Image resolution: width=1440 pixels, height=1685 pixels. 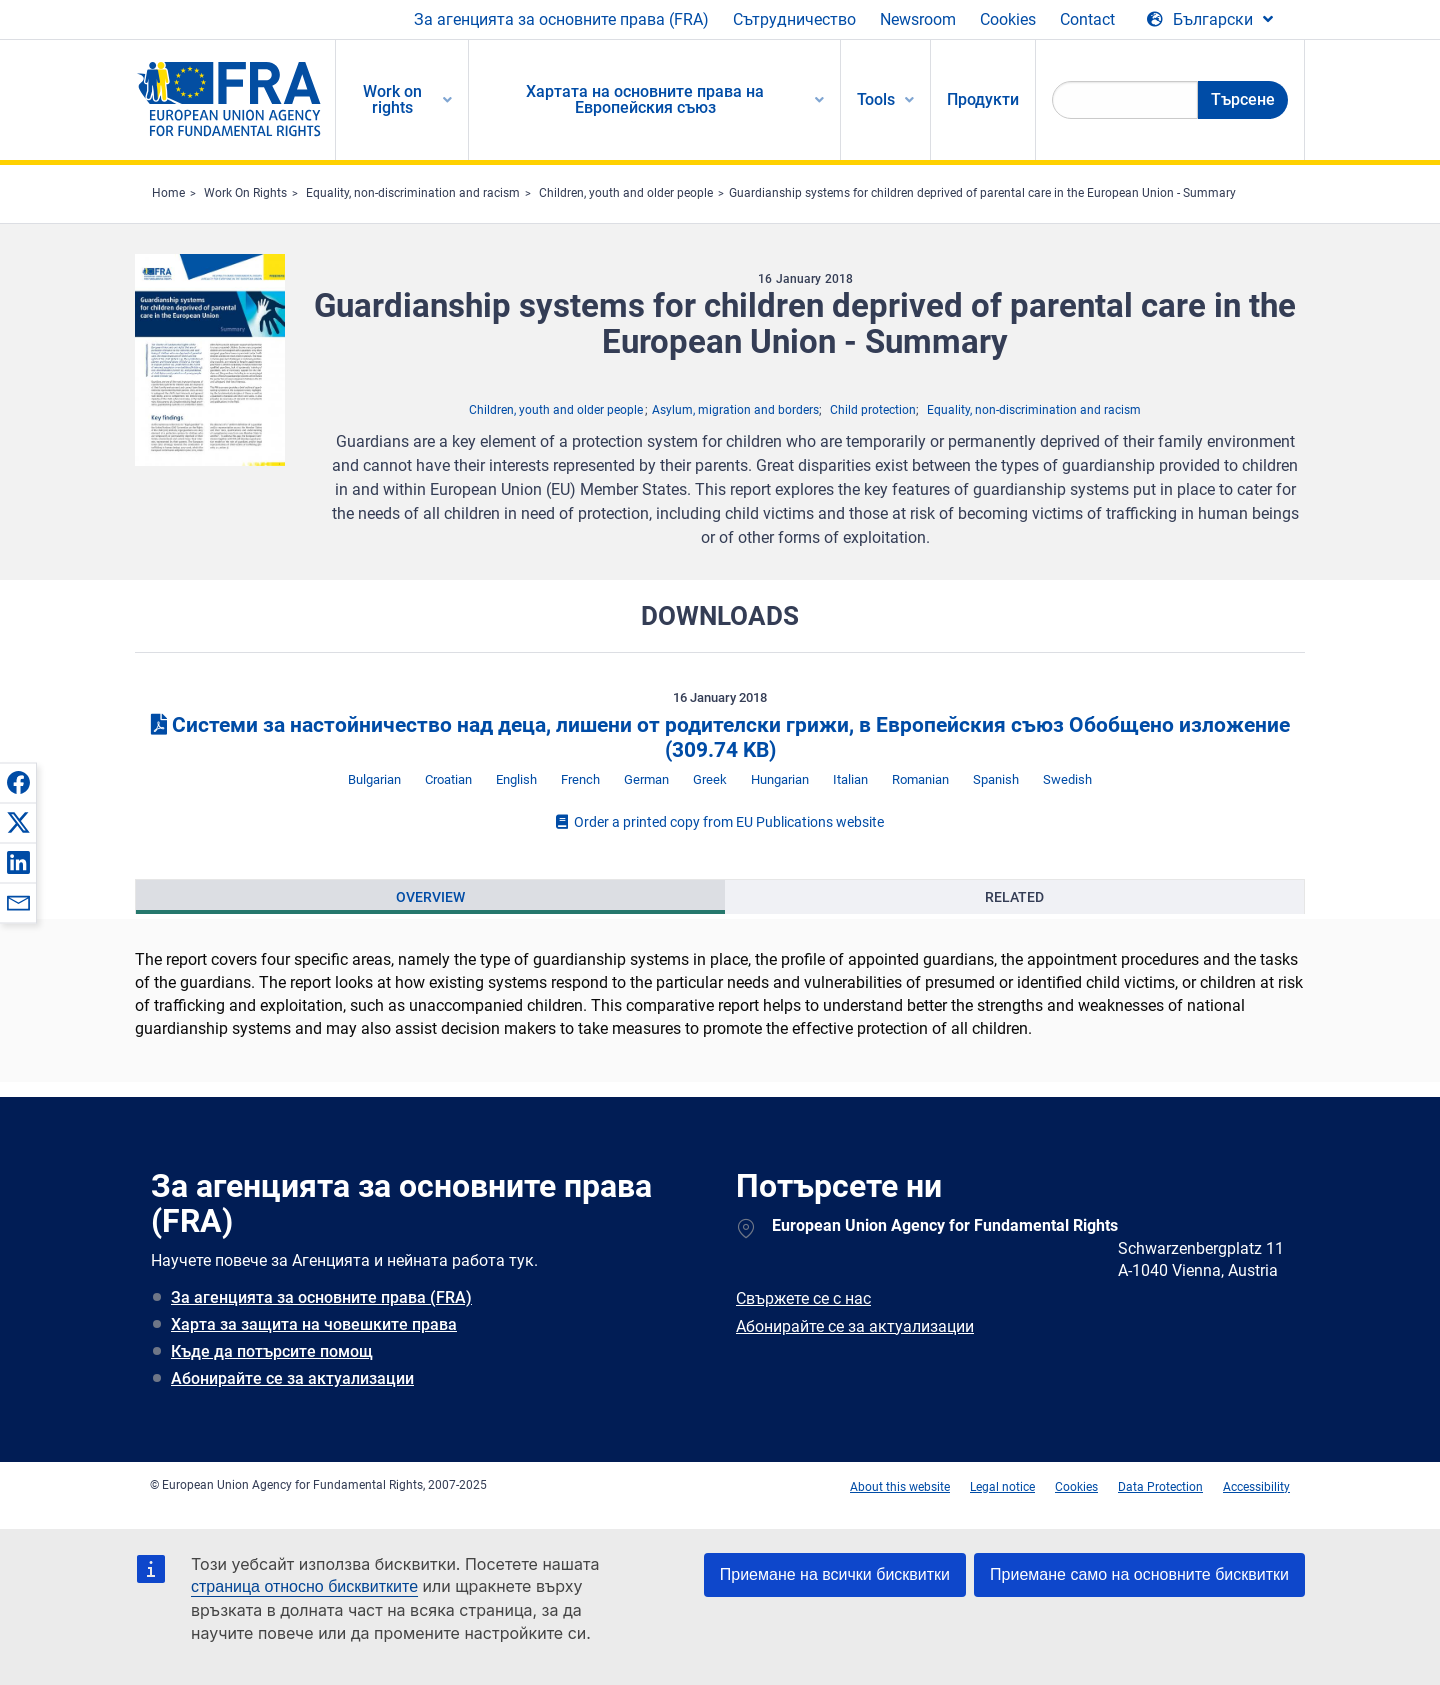 I want to click on Accessibility, so click(x=1256, y=1487).